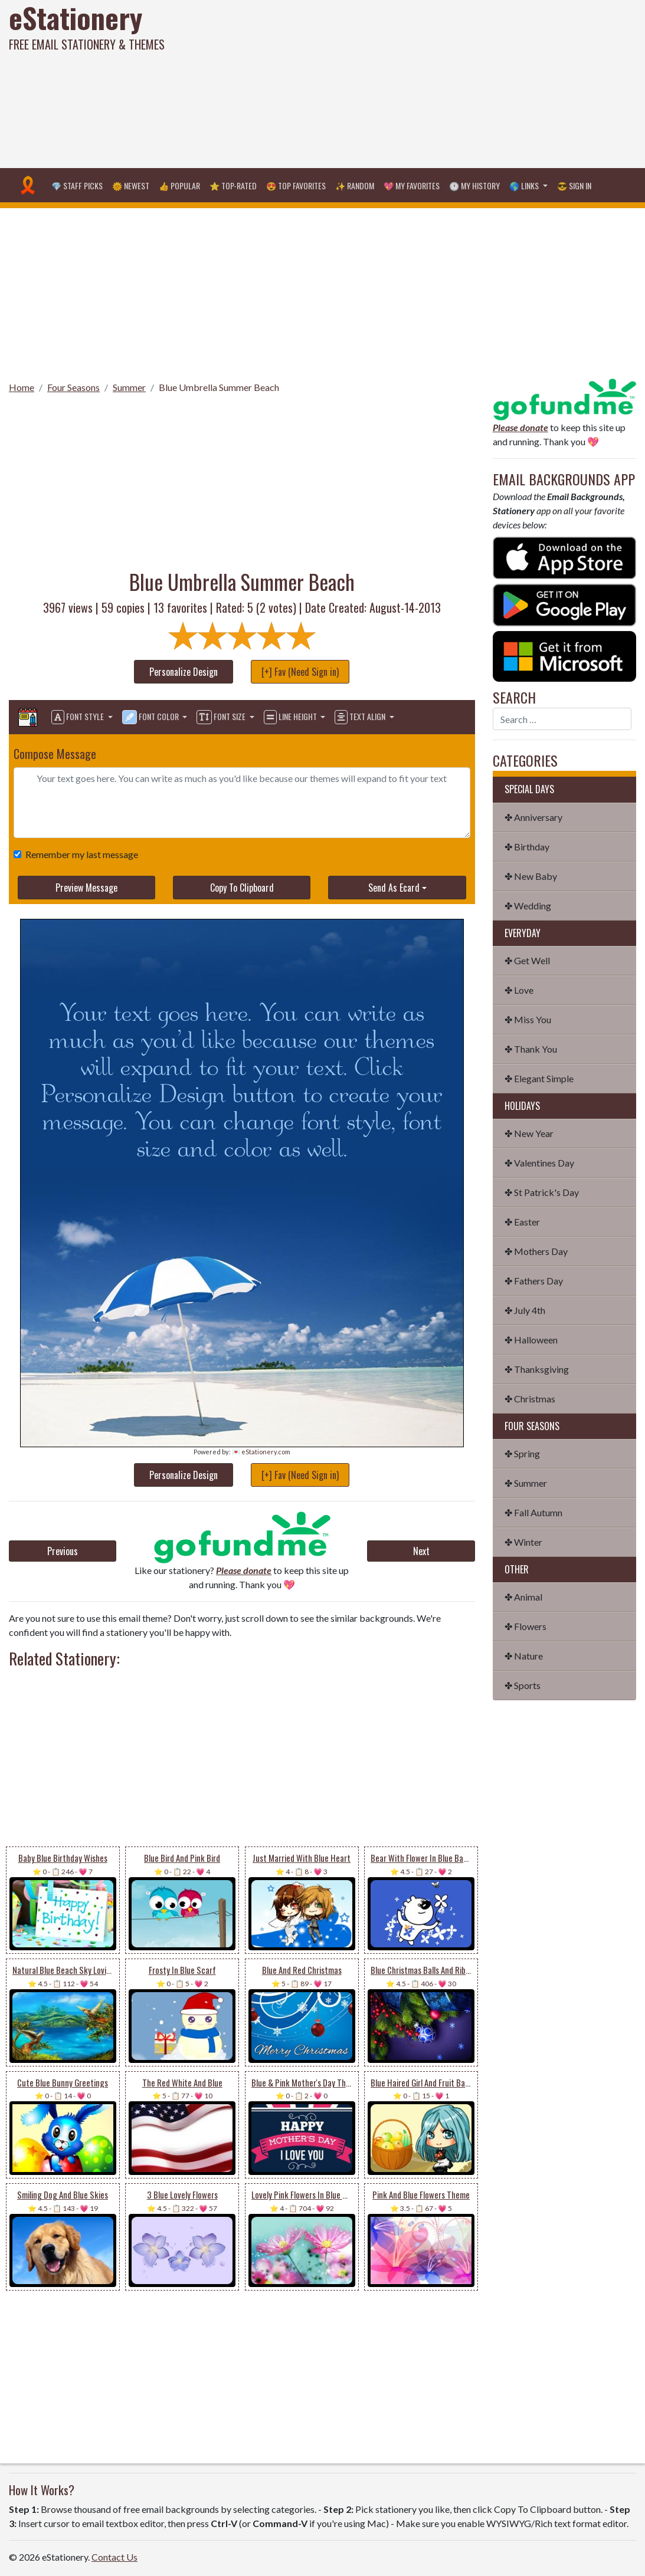 The width and height of the screenshot is (645, 2576). Describe the element at coordinates (129, 387) in the screenshot. I see `Summer` at that location.